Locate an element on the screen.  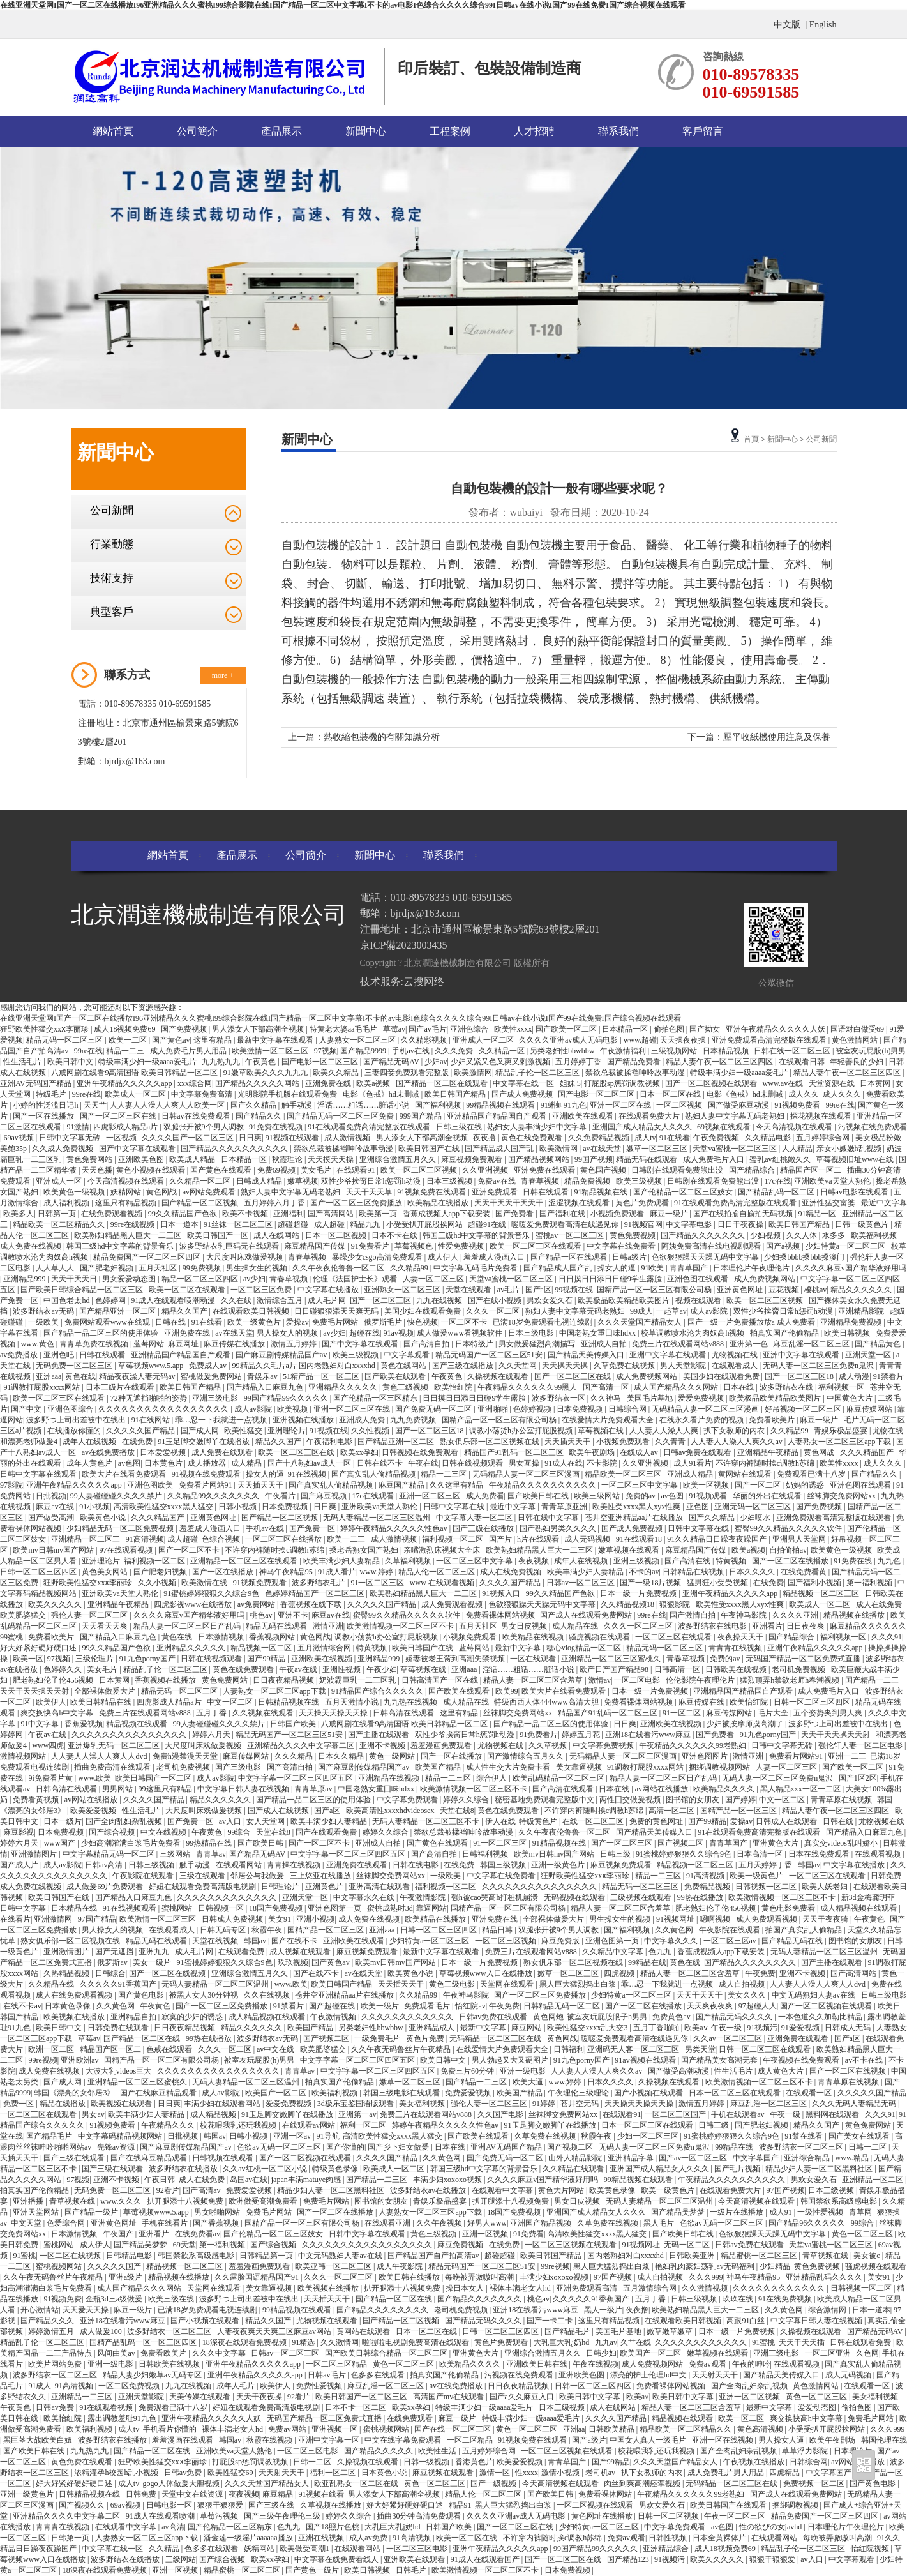
17c在线观看 is located at coordinates (373, 1495).